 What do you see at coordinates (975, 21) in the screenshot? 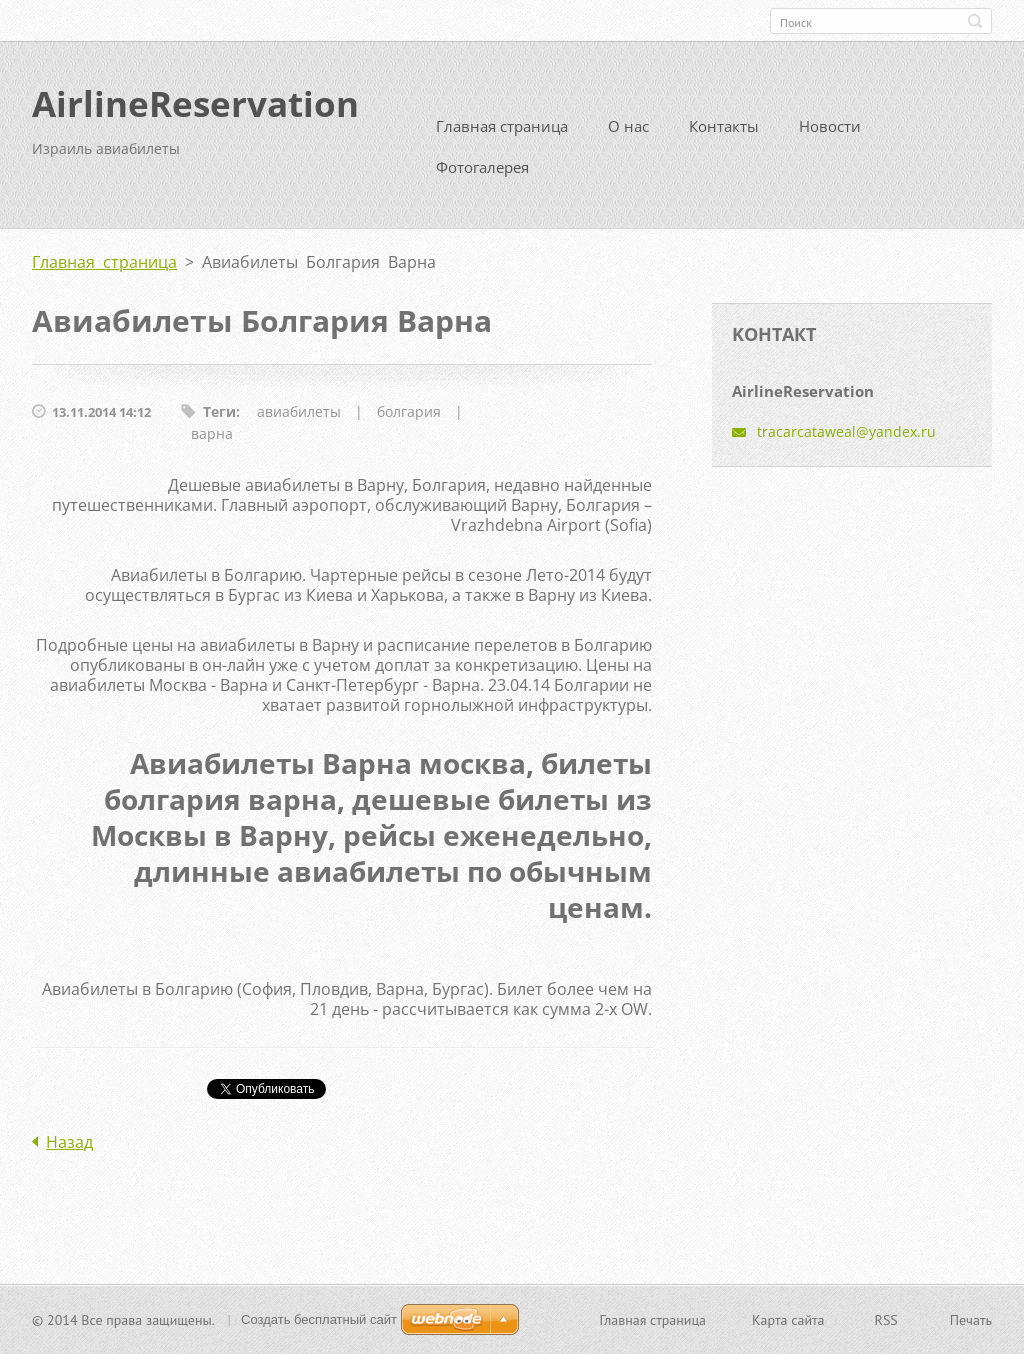
I see `Искать` at bounding box center [975, 21].